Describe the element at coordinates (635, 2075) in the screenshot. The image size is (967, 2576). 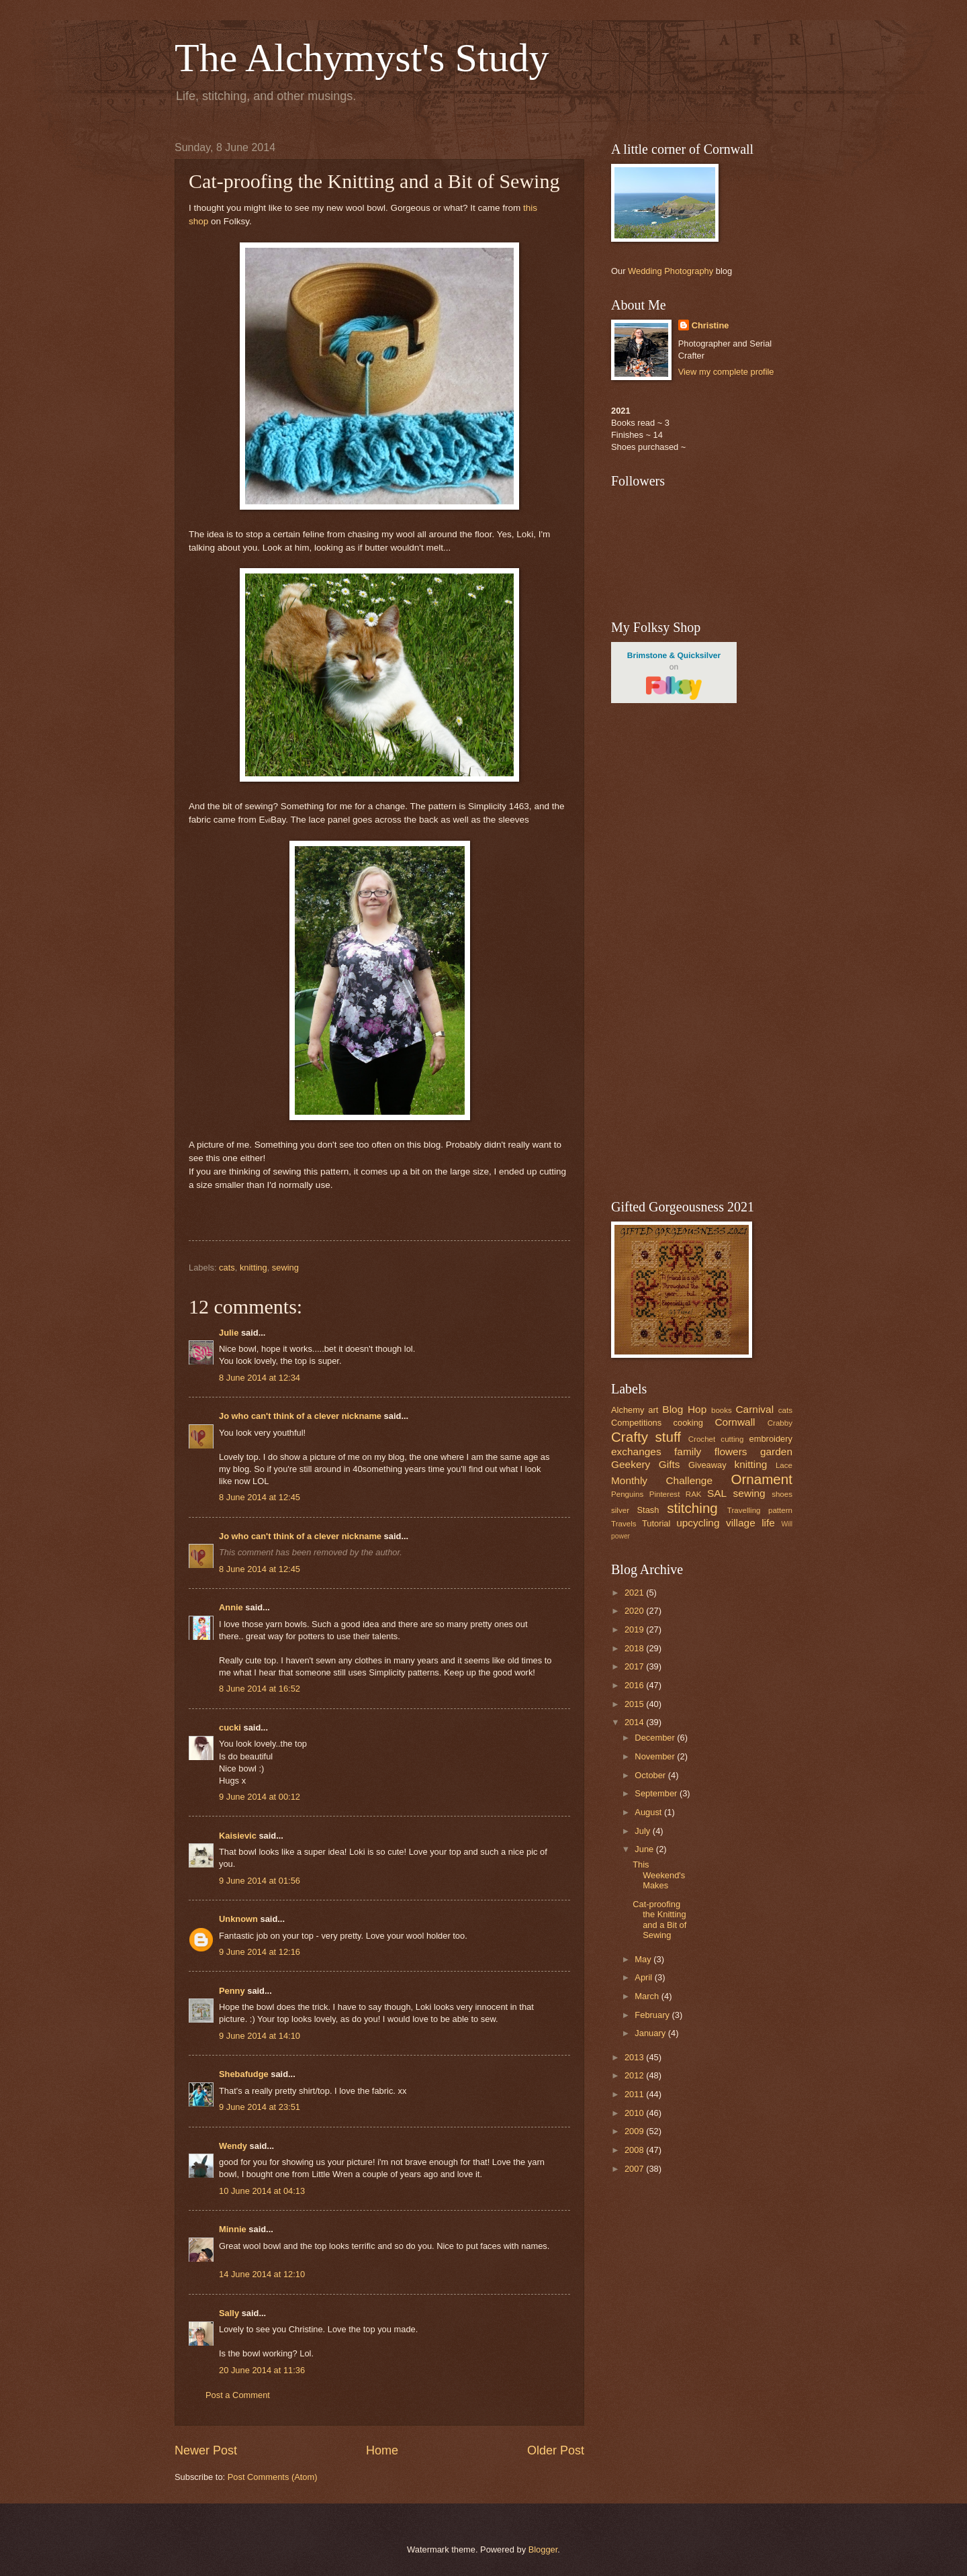
I see `2012` at that location.